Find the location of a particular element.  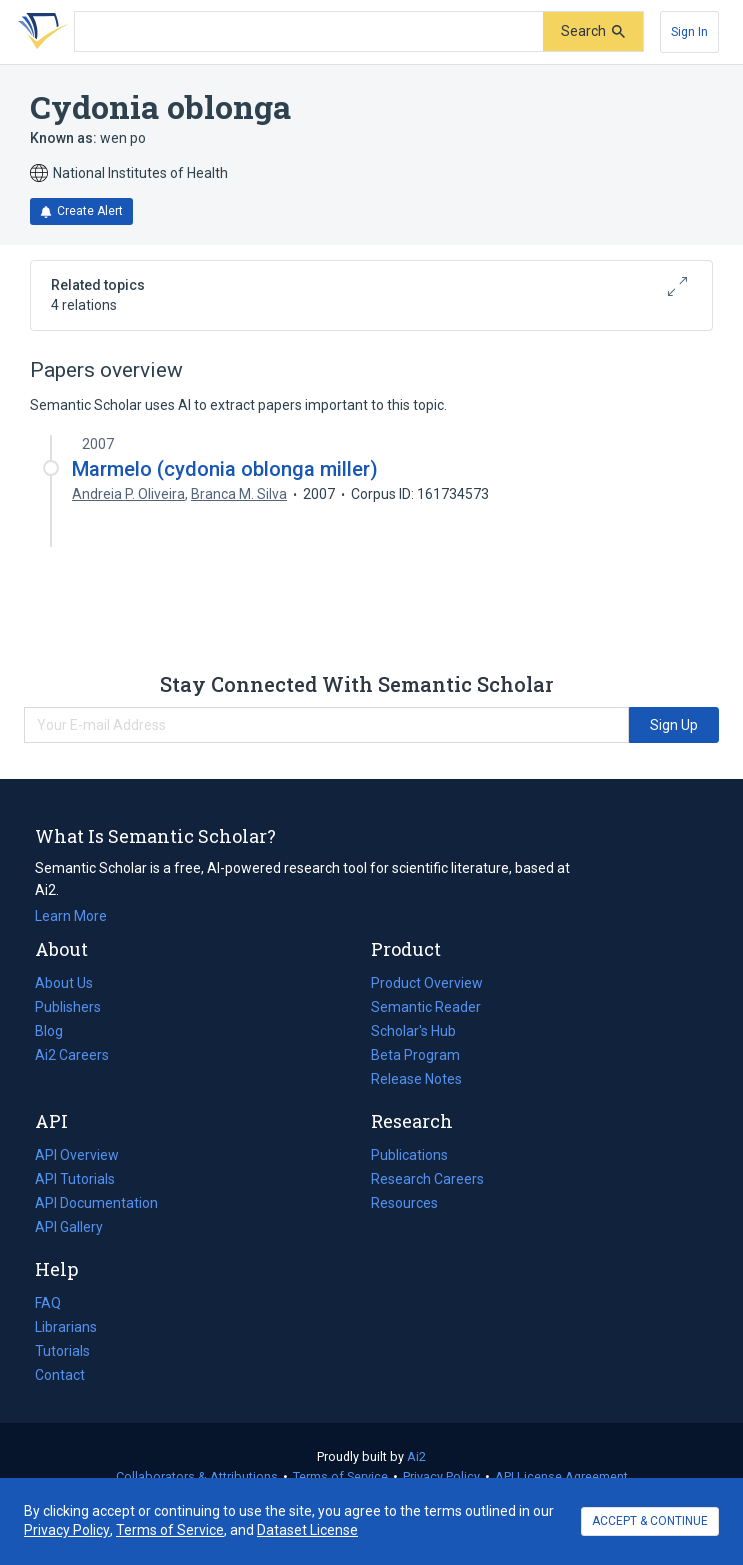

Publications is located at coordinates (409, 1155).